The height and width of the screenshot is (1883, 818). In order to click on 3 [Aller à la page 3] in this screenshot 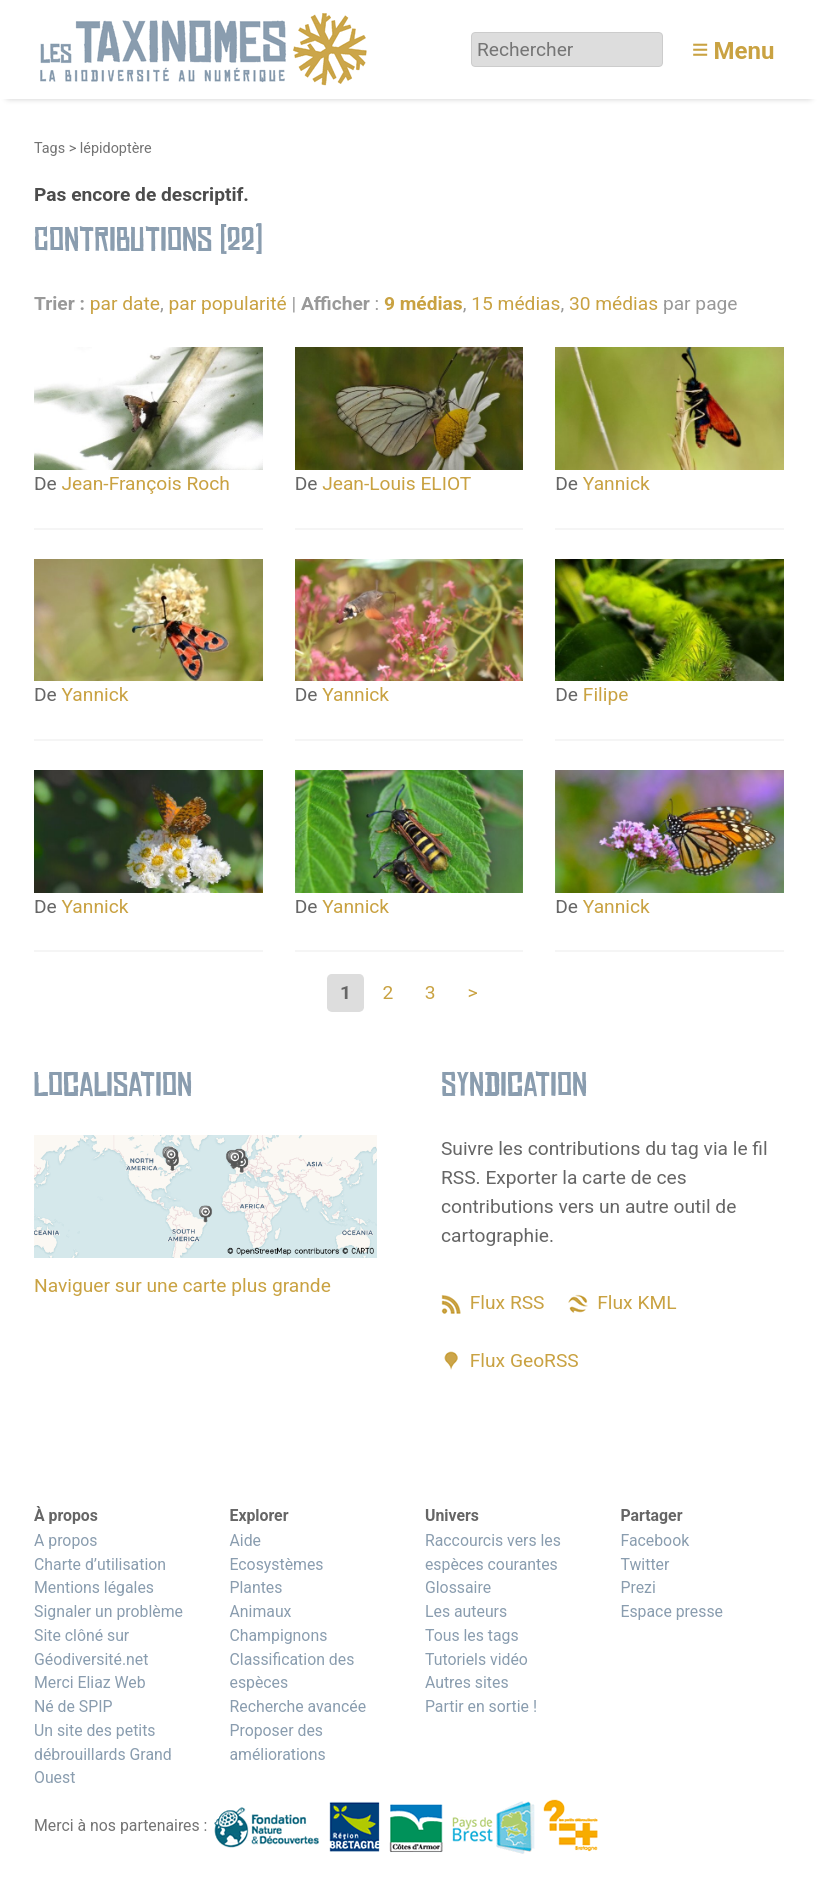, I will do `click(430, 992)`.